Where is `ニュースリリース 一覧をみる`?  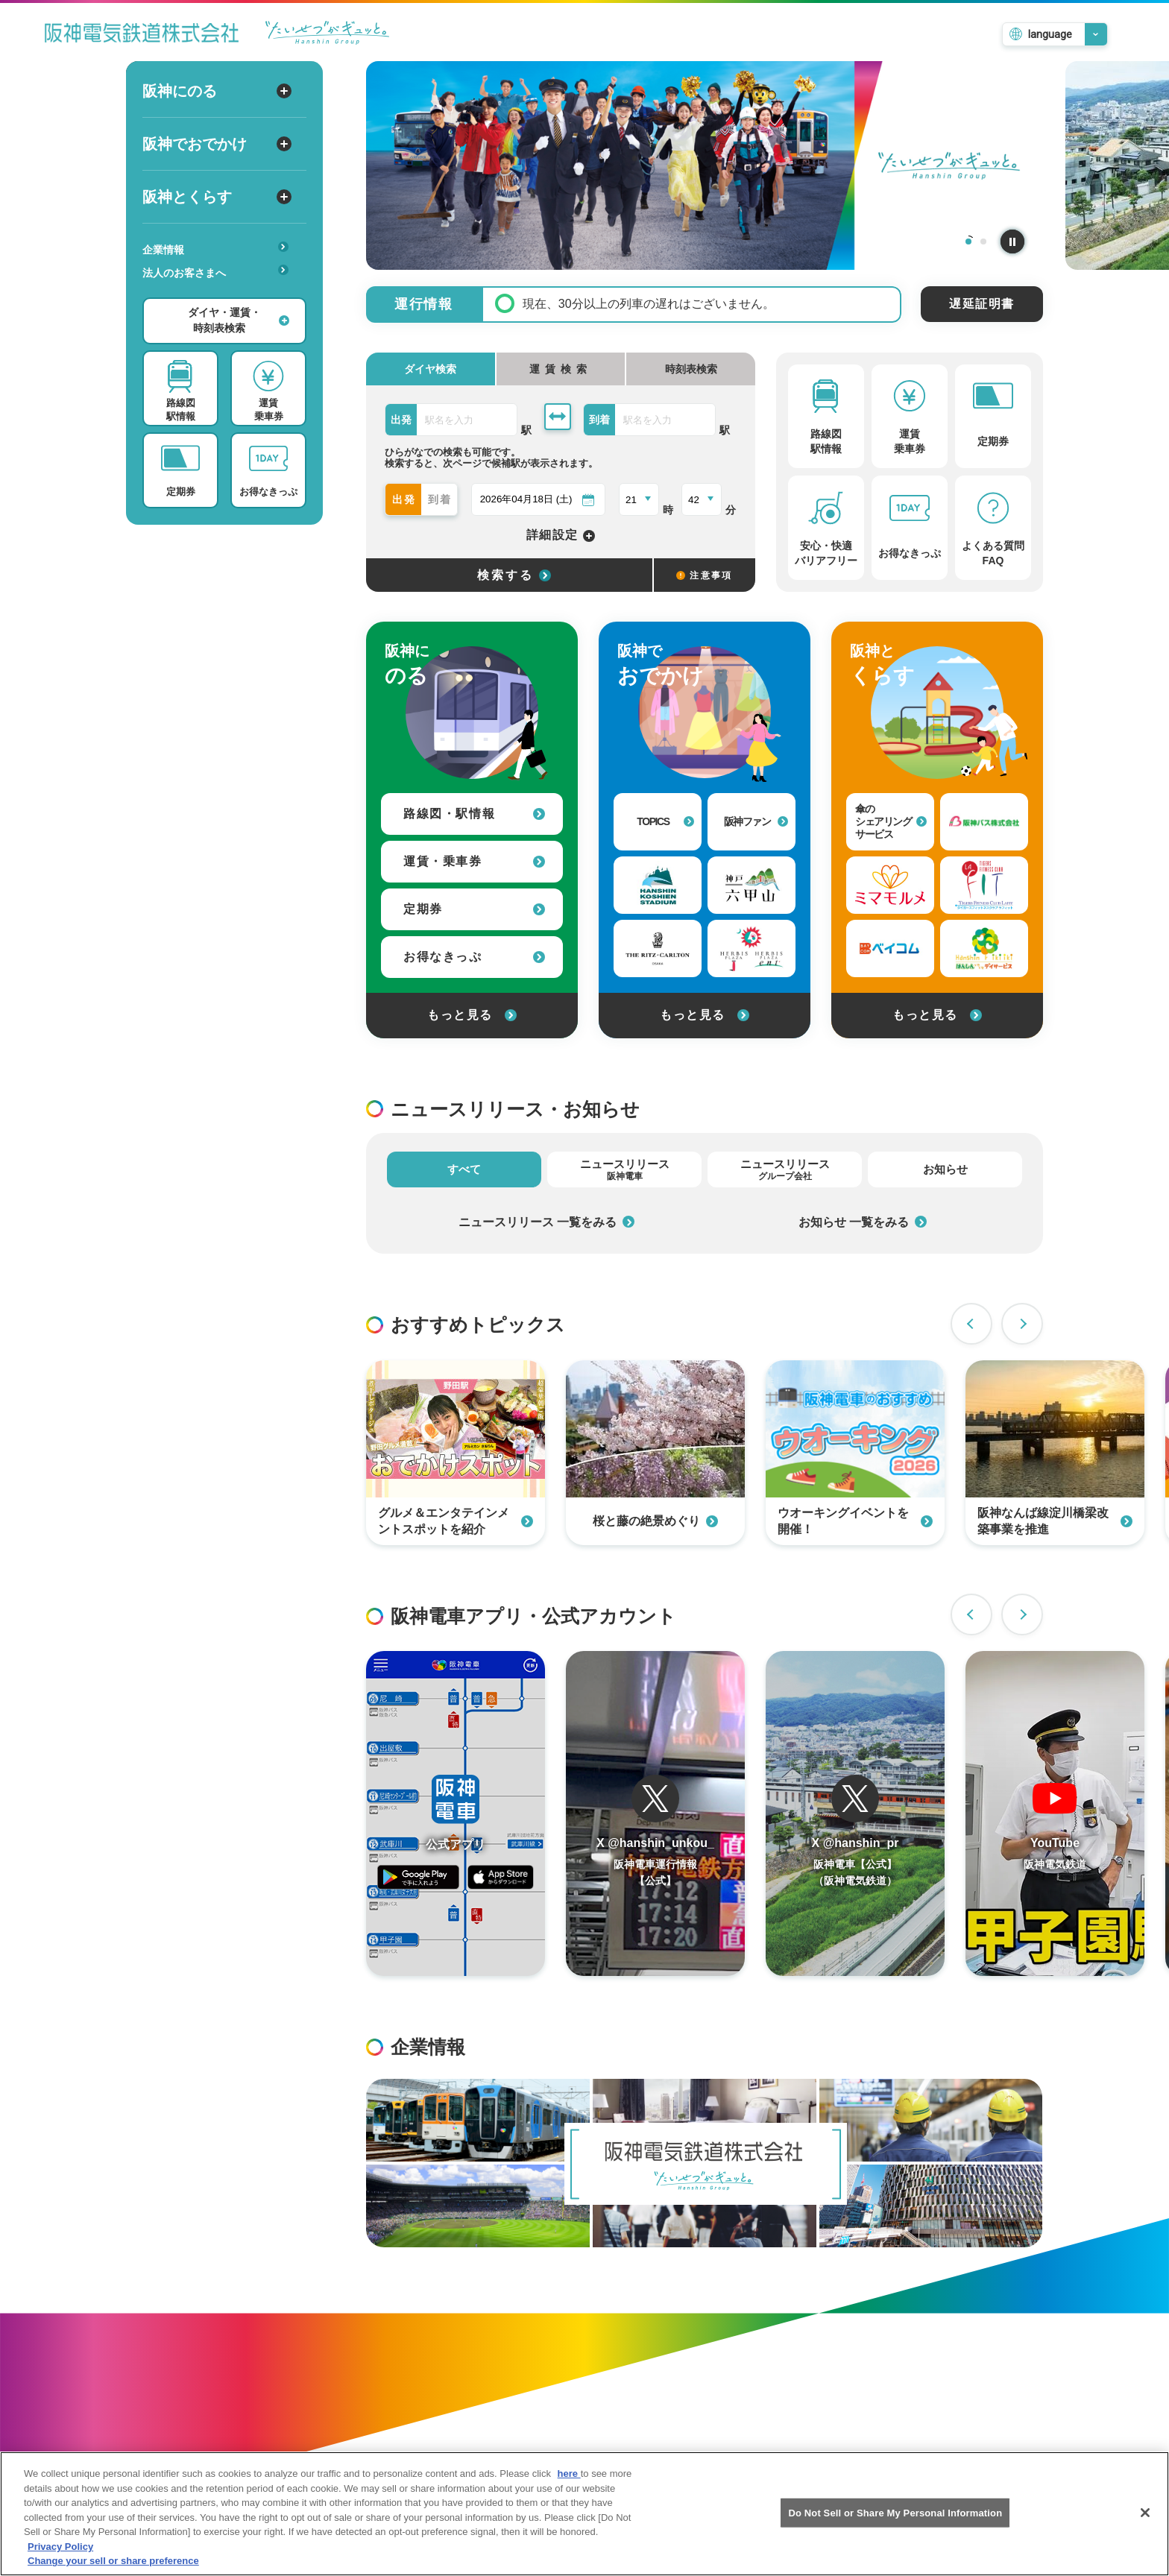 ニュースリリース 一覧をみる is located at coordinates (546, 1222).